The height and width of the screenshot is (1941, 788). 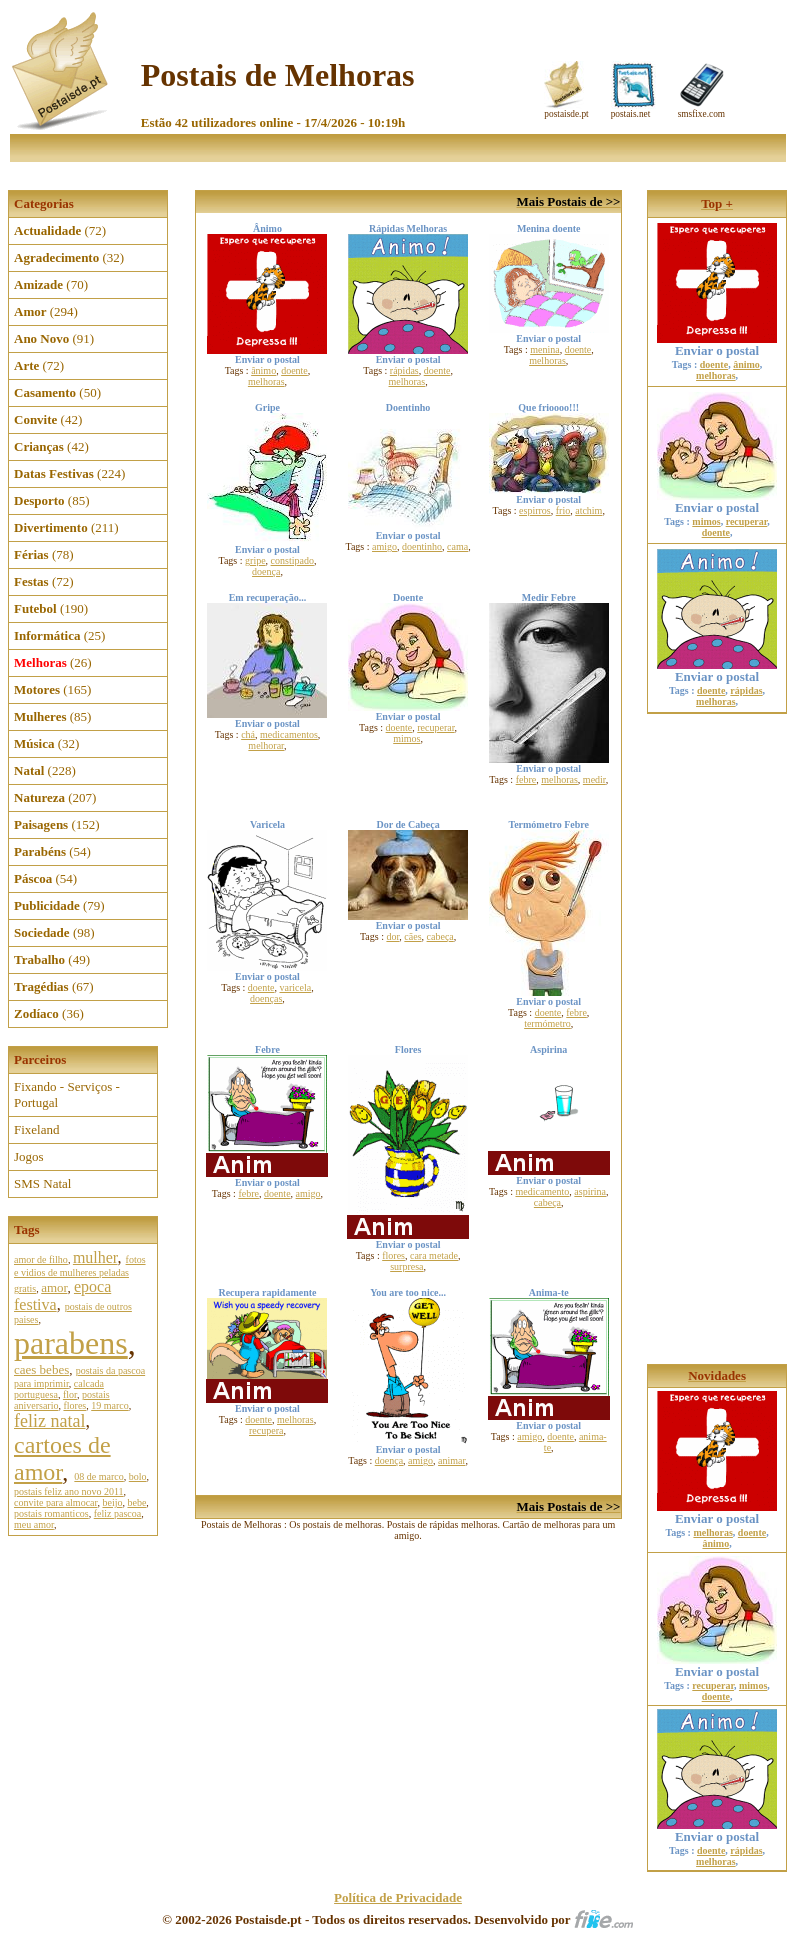 I want to click on melhoras, so click(x=266, y=381).